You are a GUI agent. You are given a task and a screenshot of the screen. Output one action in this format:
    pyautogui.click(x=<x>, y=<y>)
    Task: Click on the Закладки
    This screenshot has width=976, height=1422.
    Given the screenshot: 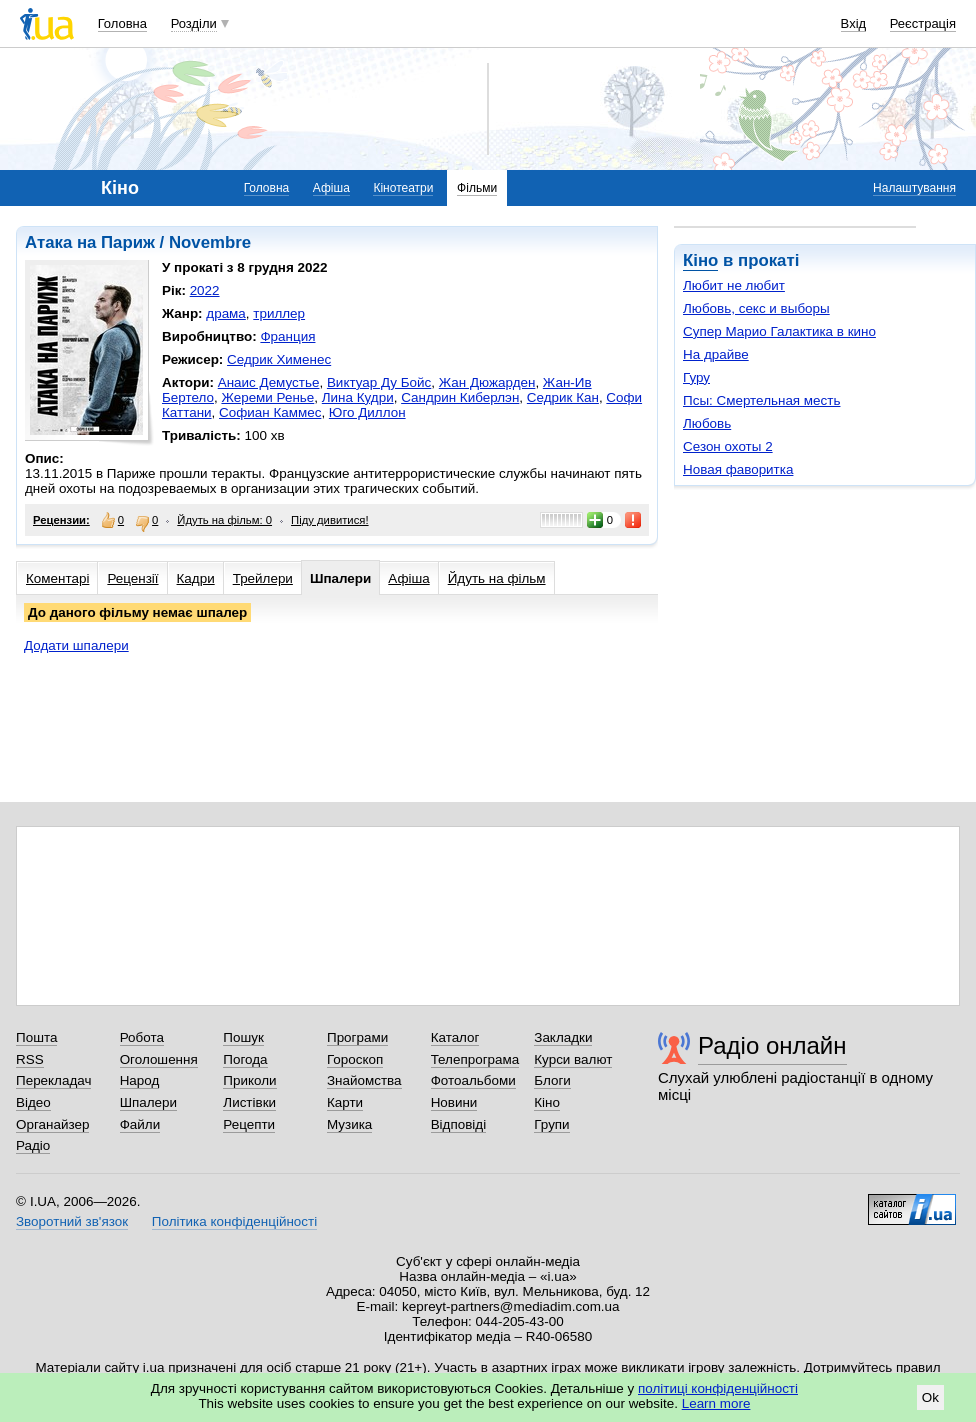 What is the action you would take?
    pyautogui.click(x=563, y=1037)
    